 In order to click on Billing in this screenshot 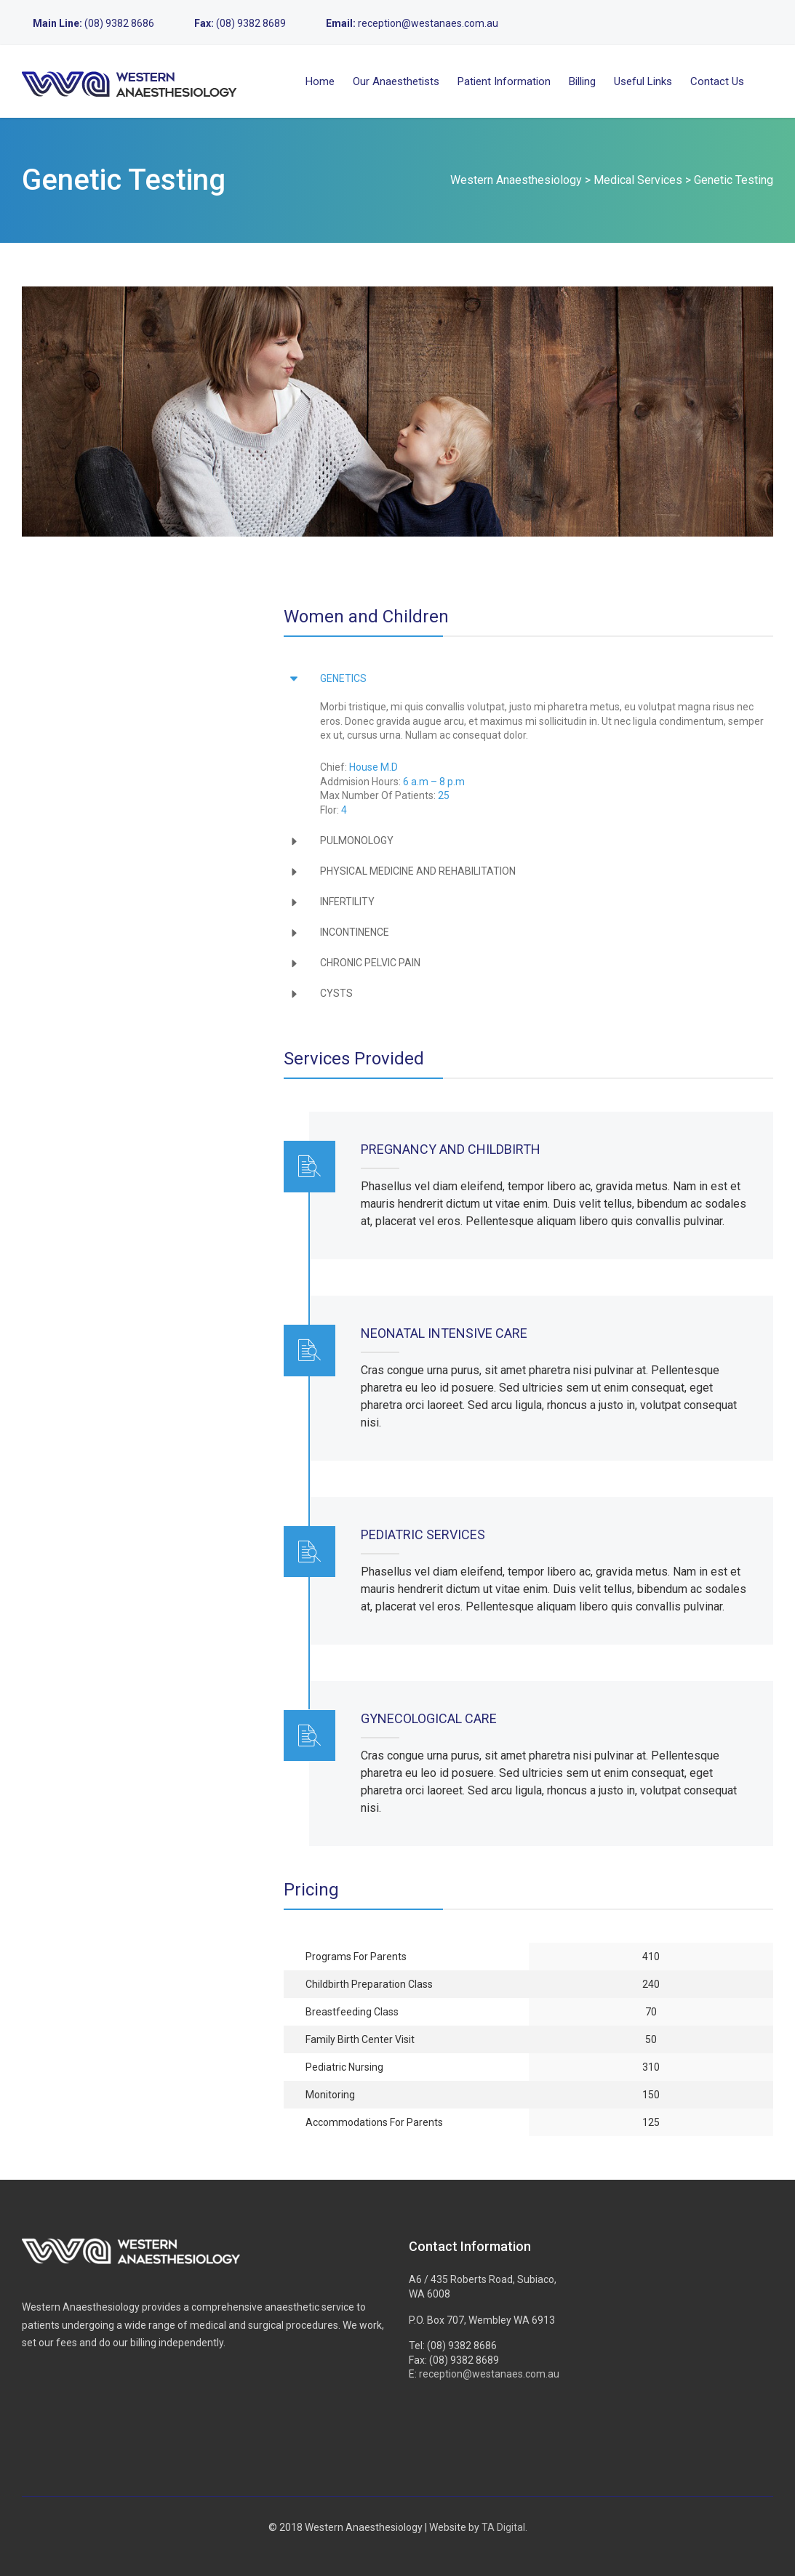, I will do `click(582, 81)`.